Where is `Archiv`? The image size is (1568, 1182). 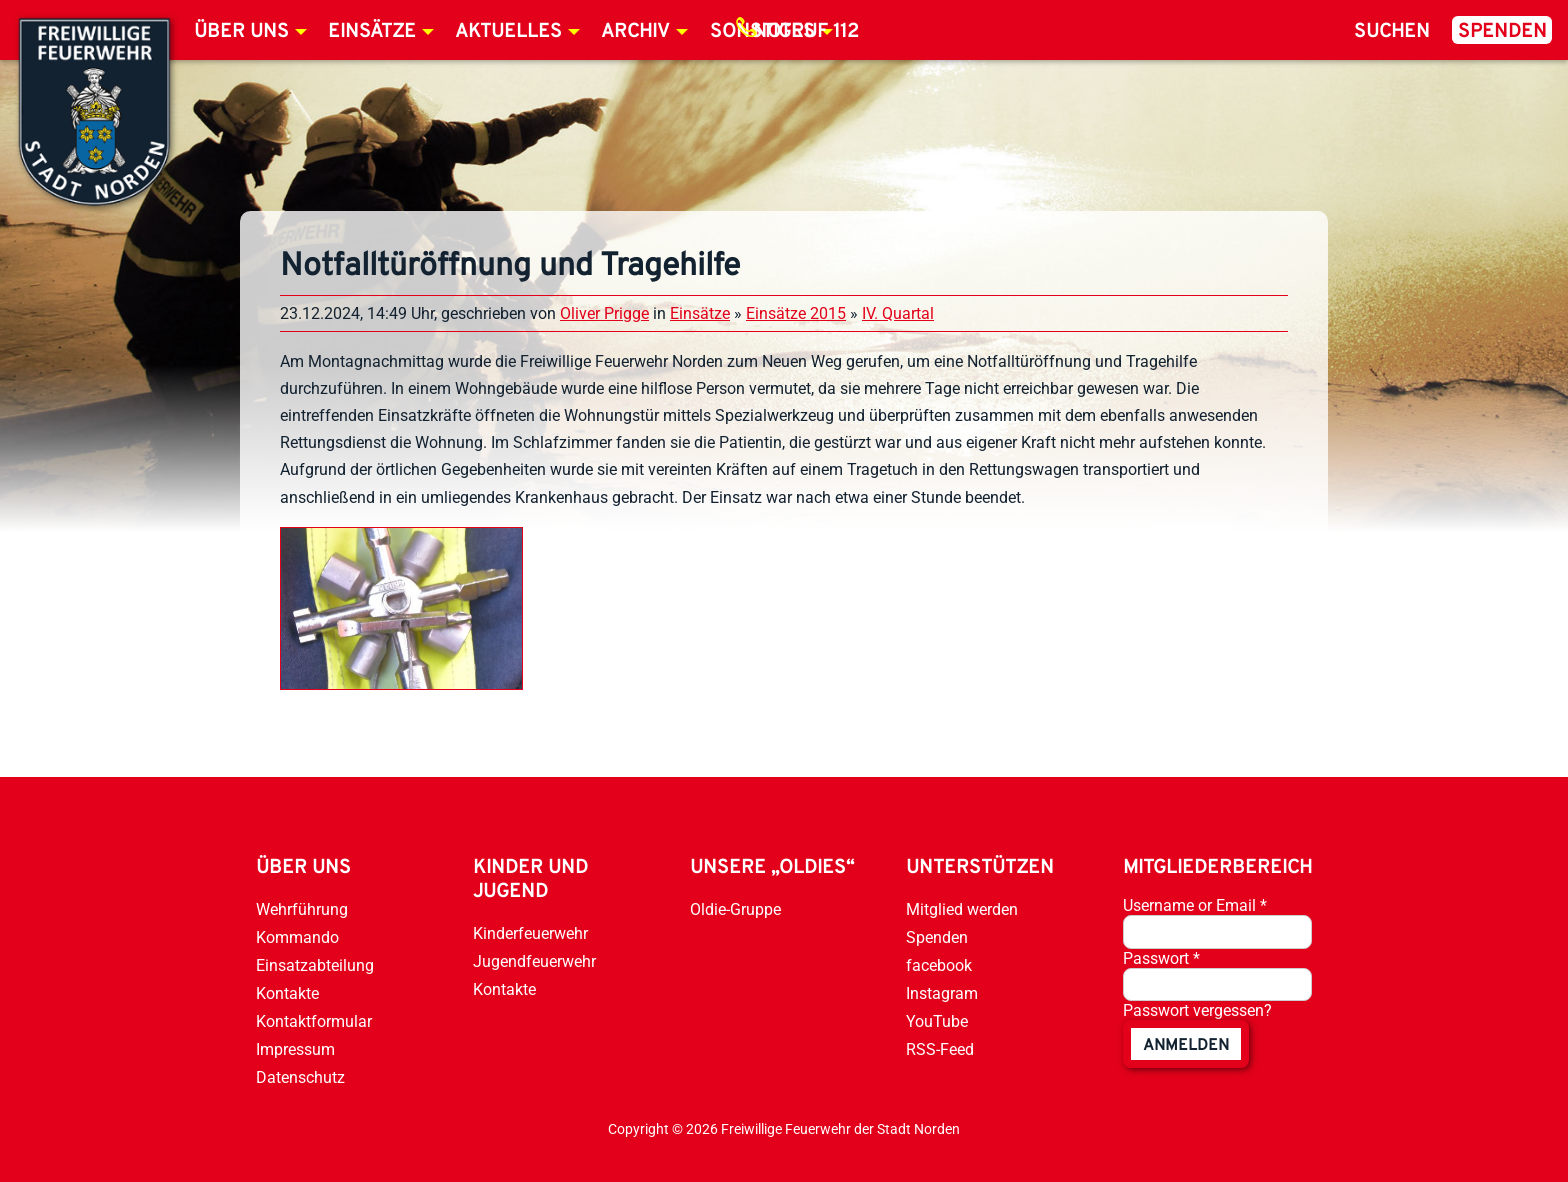 Archiv is located at coordinates (635, 32).